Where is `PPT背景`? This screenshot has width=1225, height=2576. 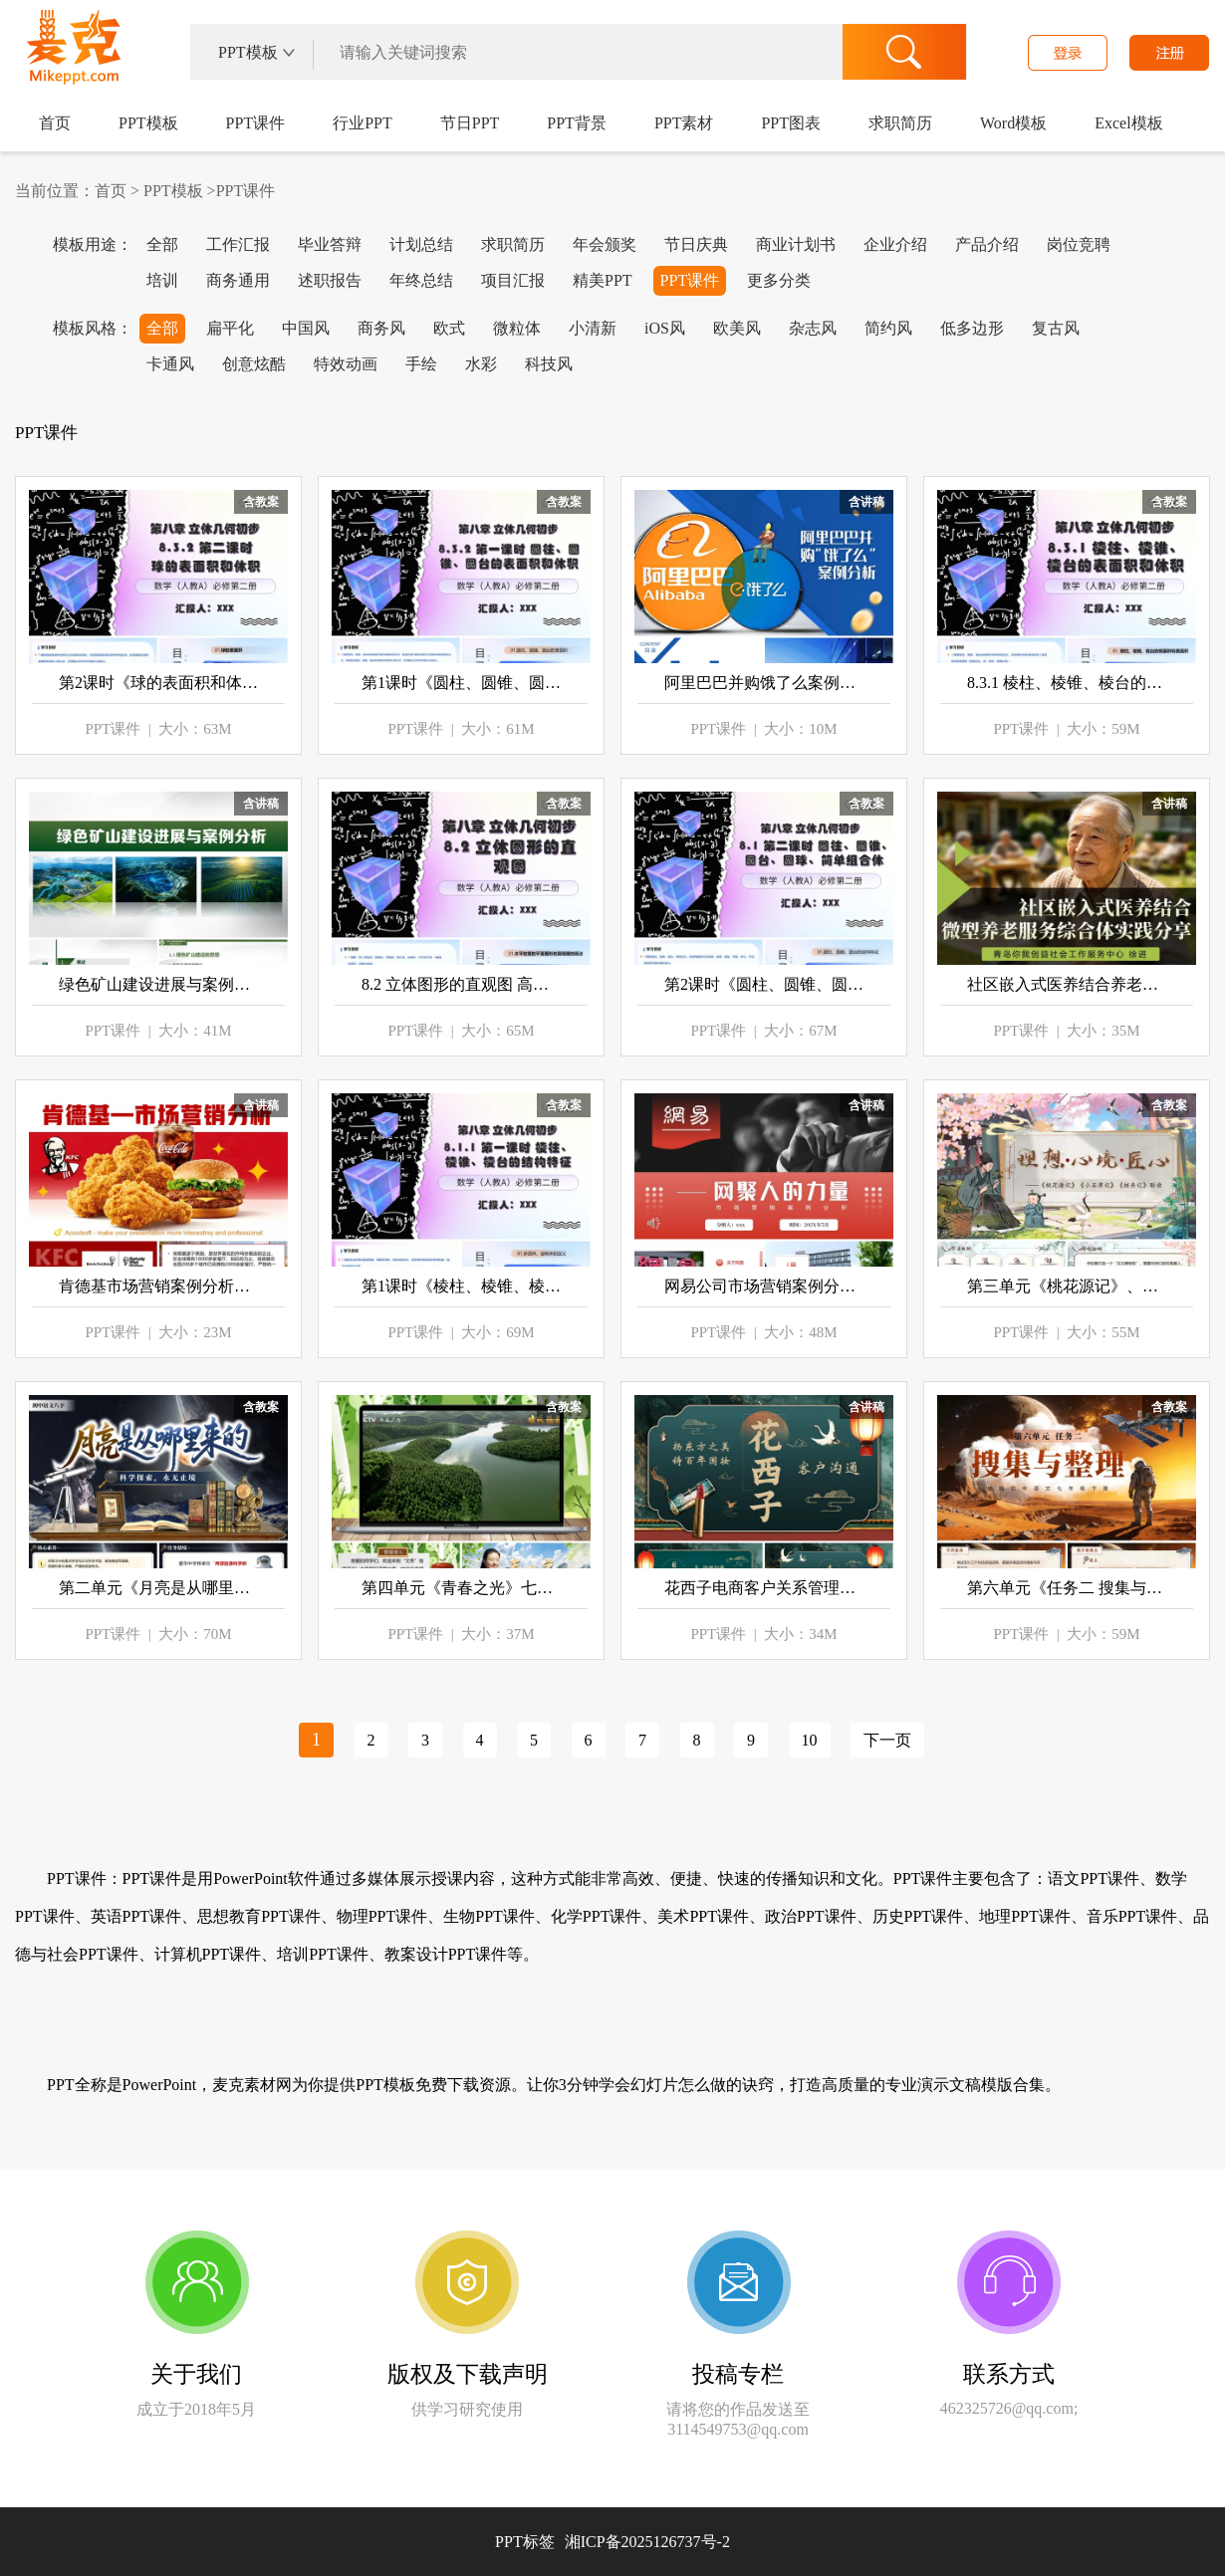 PPT背景 is located at coordinates (577, 123).